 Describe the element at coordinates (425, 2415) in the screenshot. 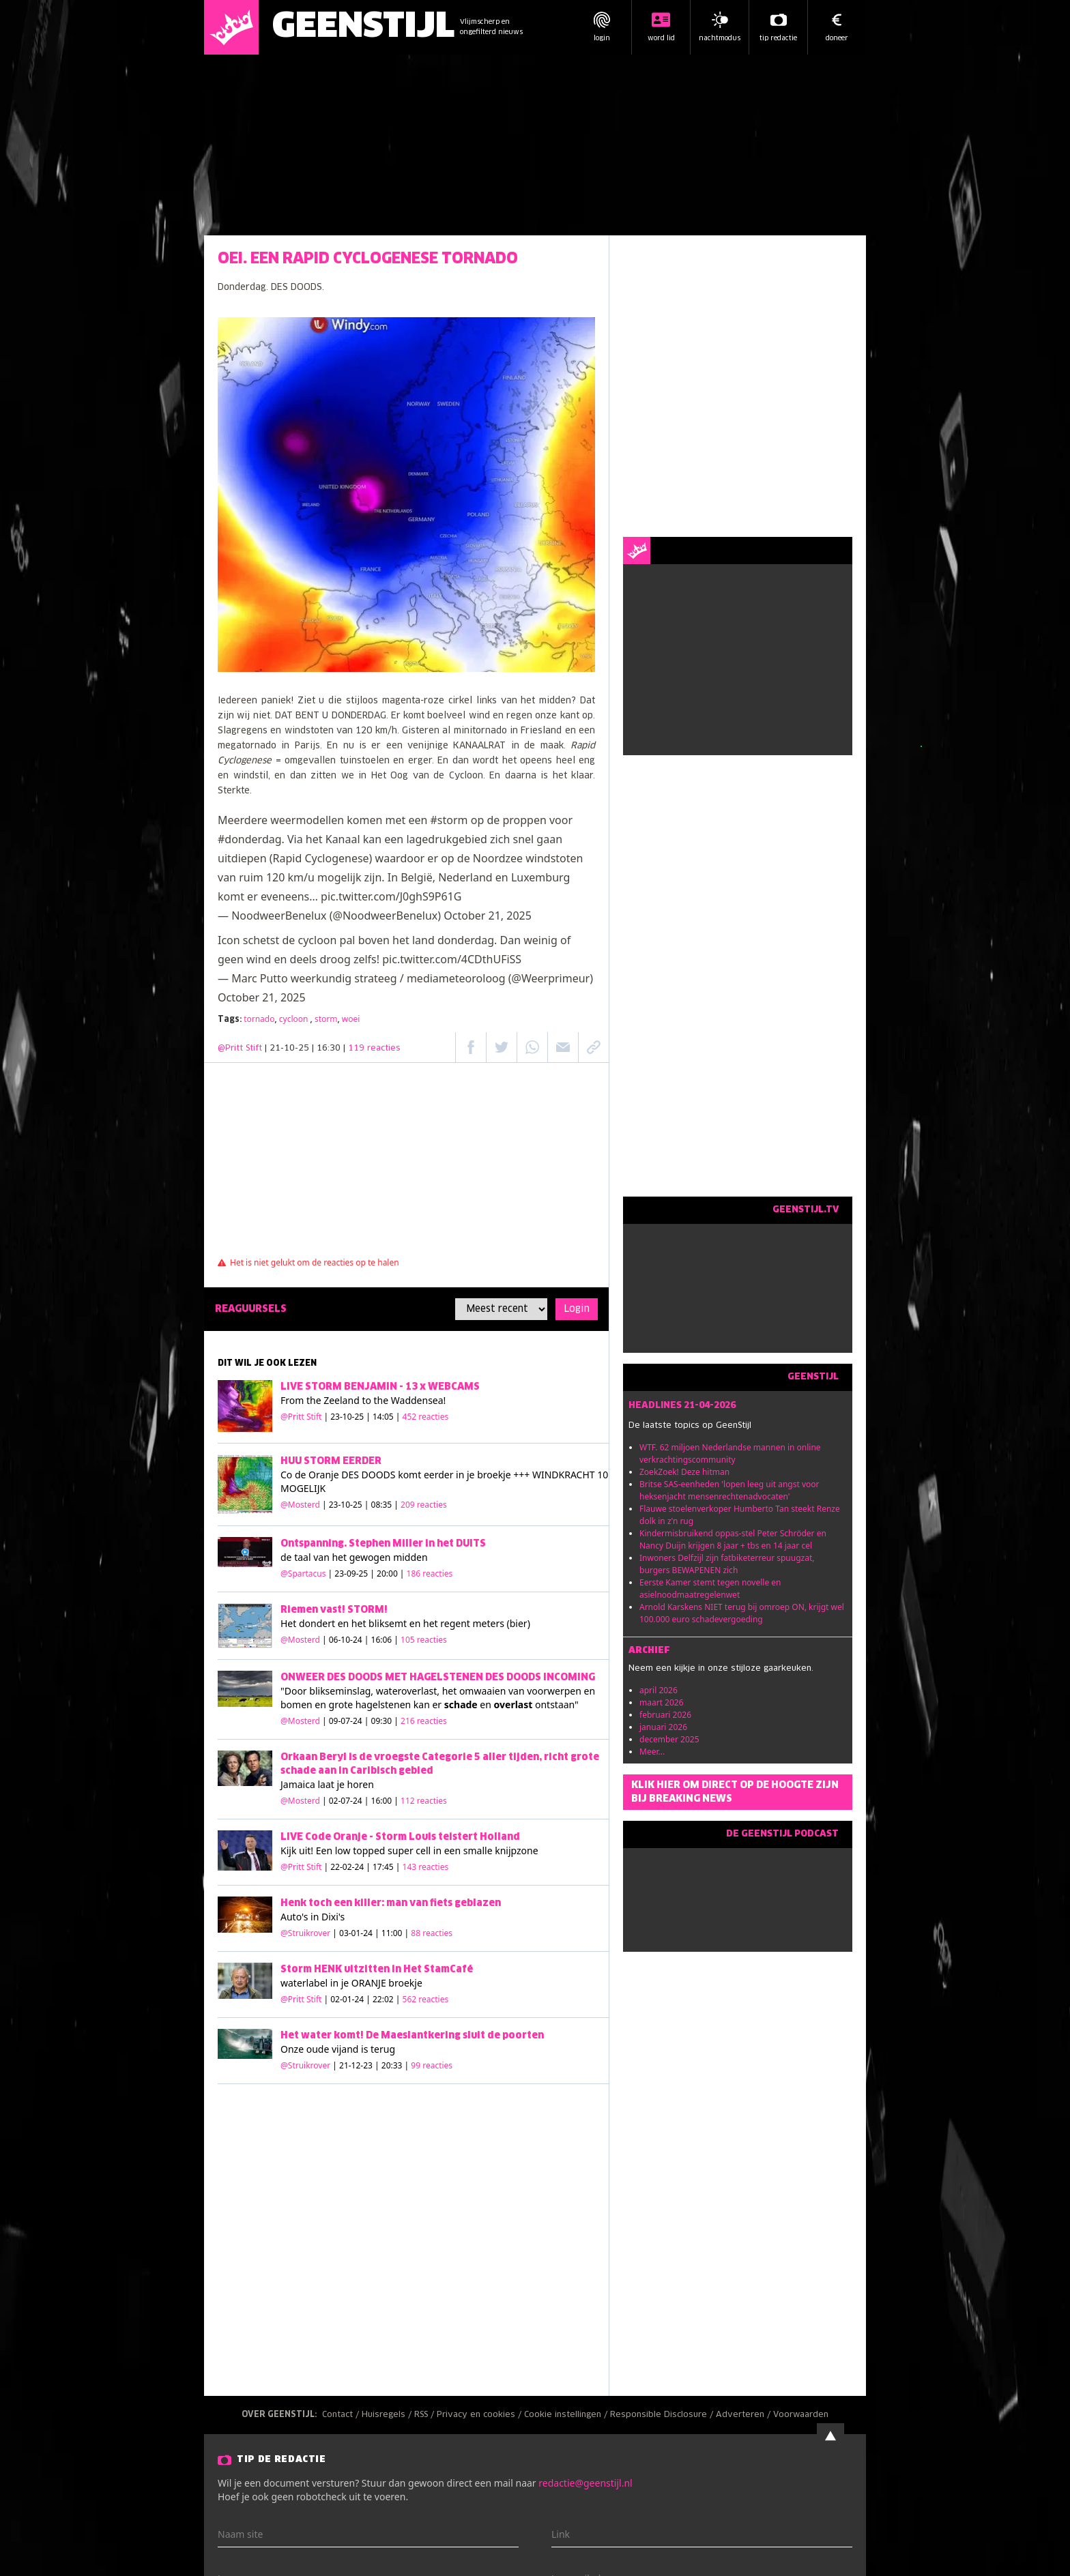

I see `RSS /` at that location.